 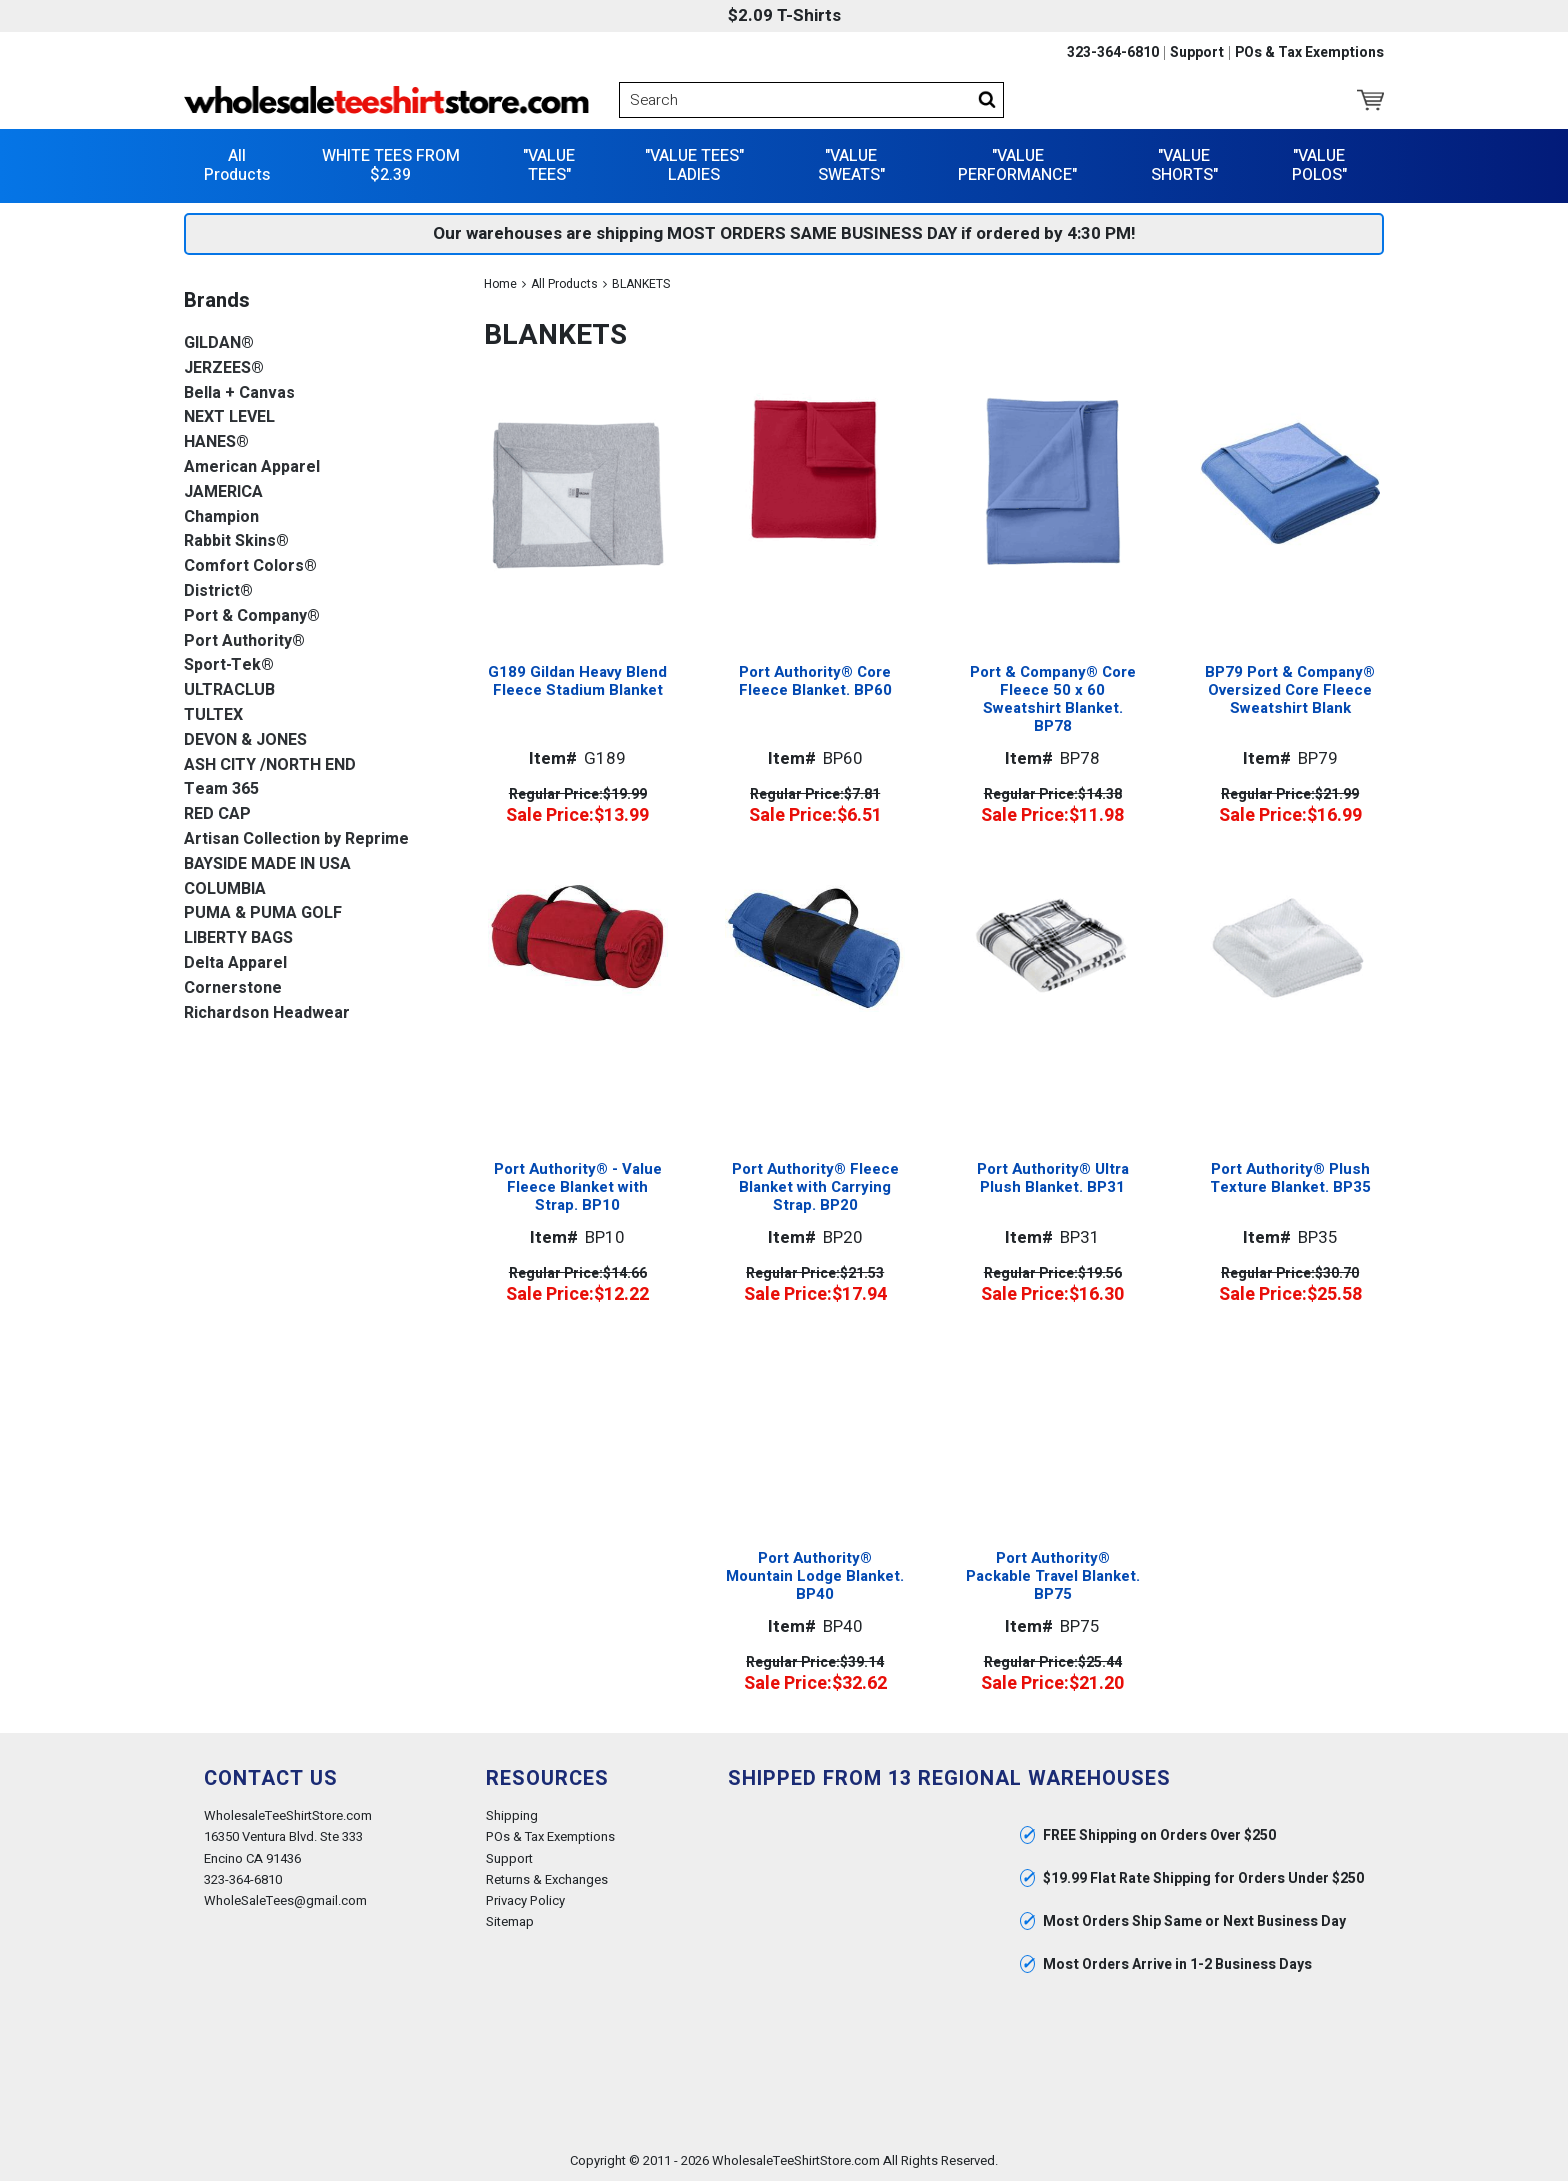 I want to click on Port Authority®, so click(x=244, y=640).